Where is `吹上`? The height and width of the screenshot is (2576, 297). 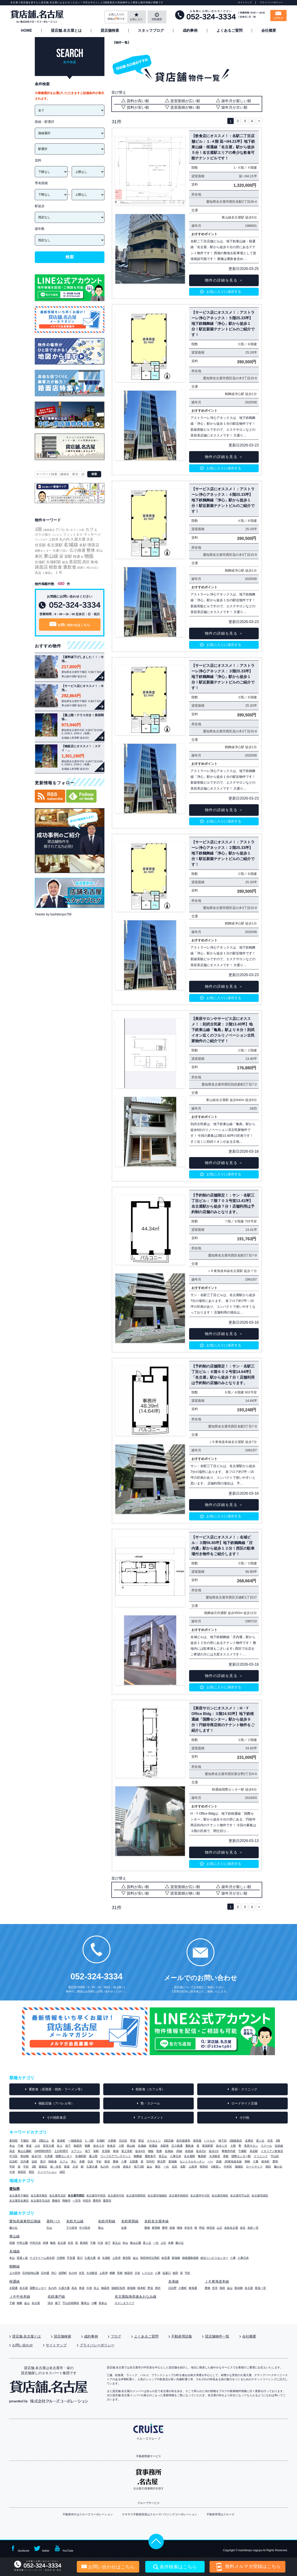 吹上 is located at coordinates (59, 2145).